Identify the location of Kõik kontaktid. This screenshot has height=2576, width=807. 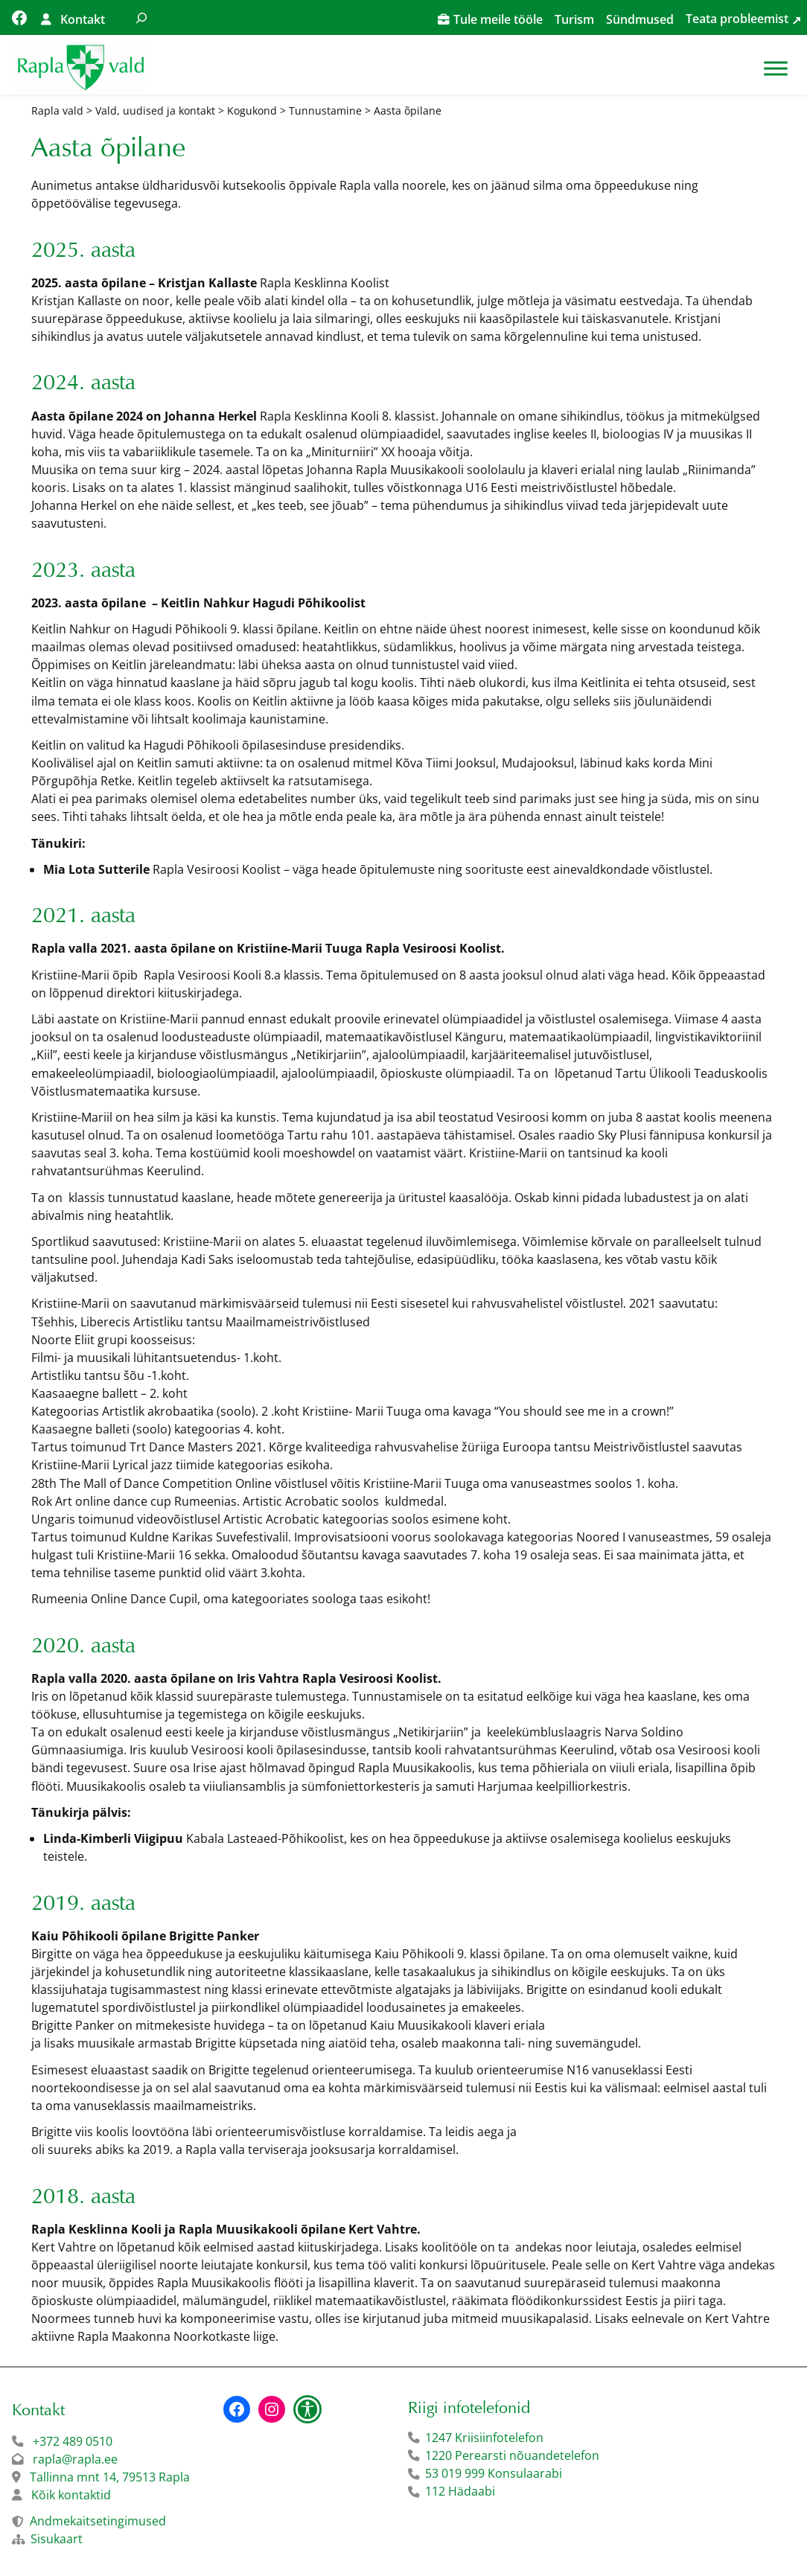
(71, 2495).